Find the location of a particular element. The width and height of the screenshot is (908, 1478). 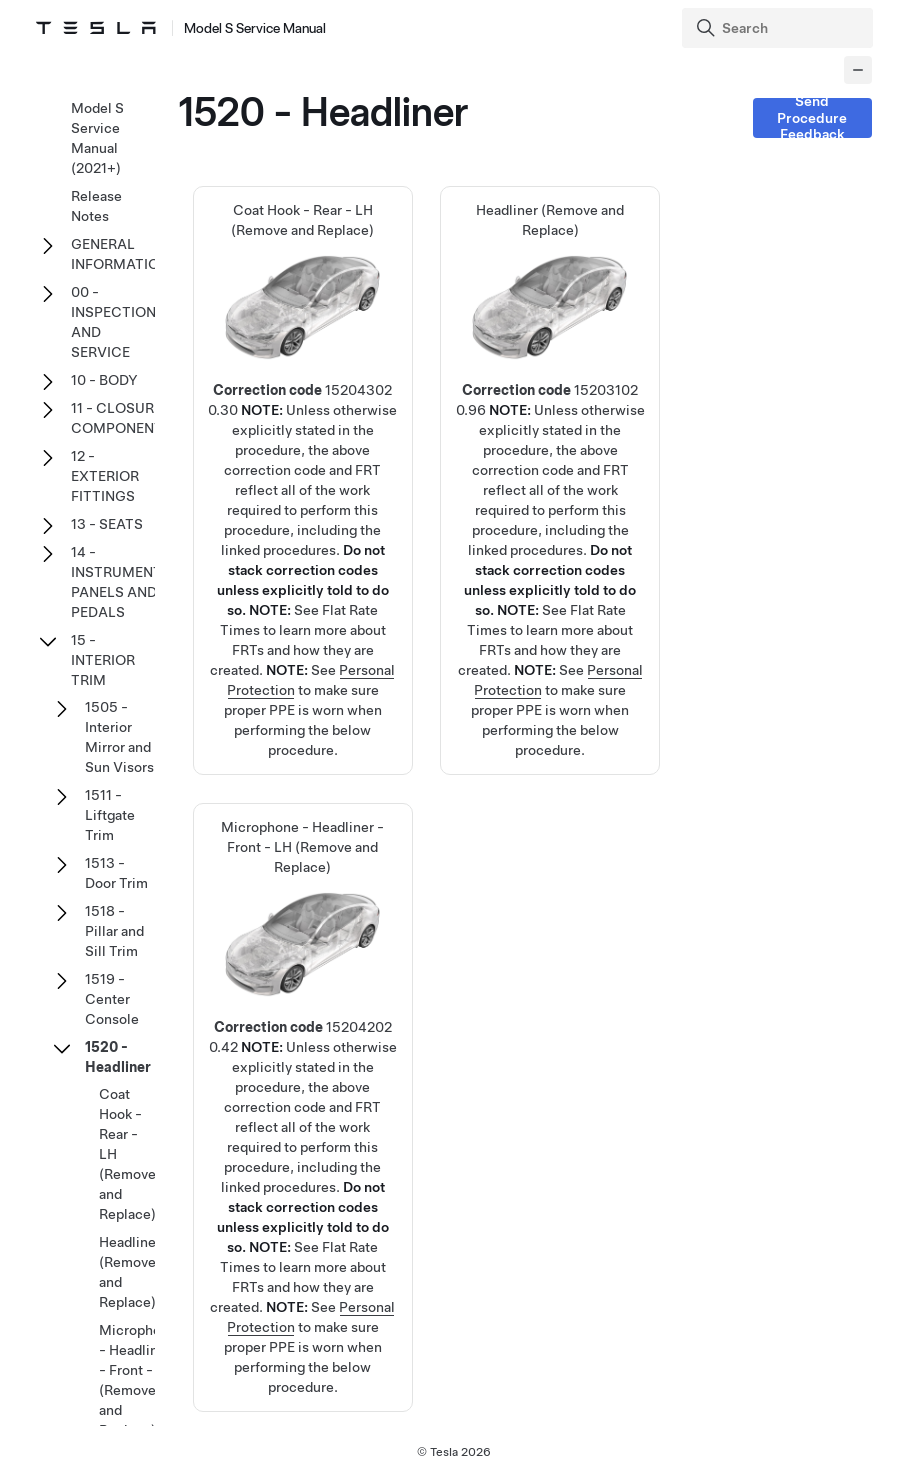

Coat Hook - Rear - LH (Remove and Replace) is located at coordinates (303, 410).